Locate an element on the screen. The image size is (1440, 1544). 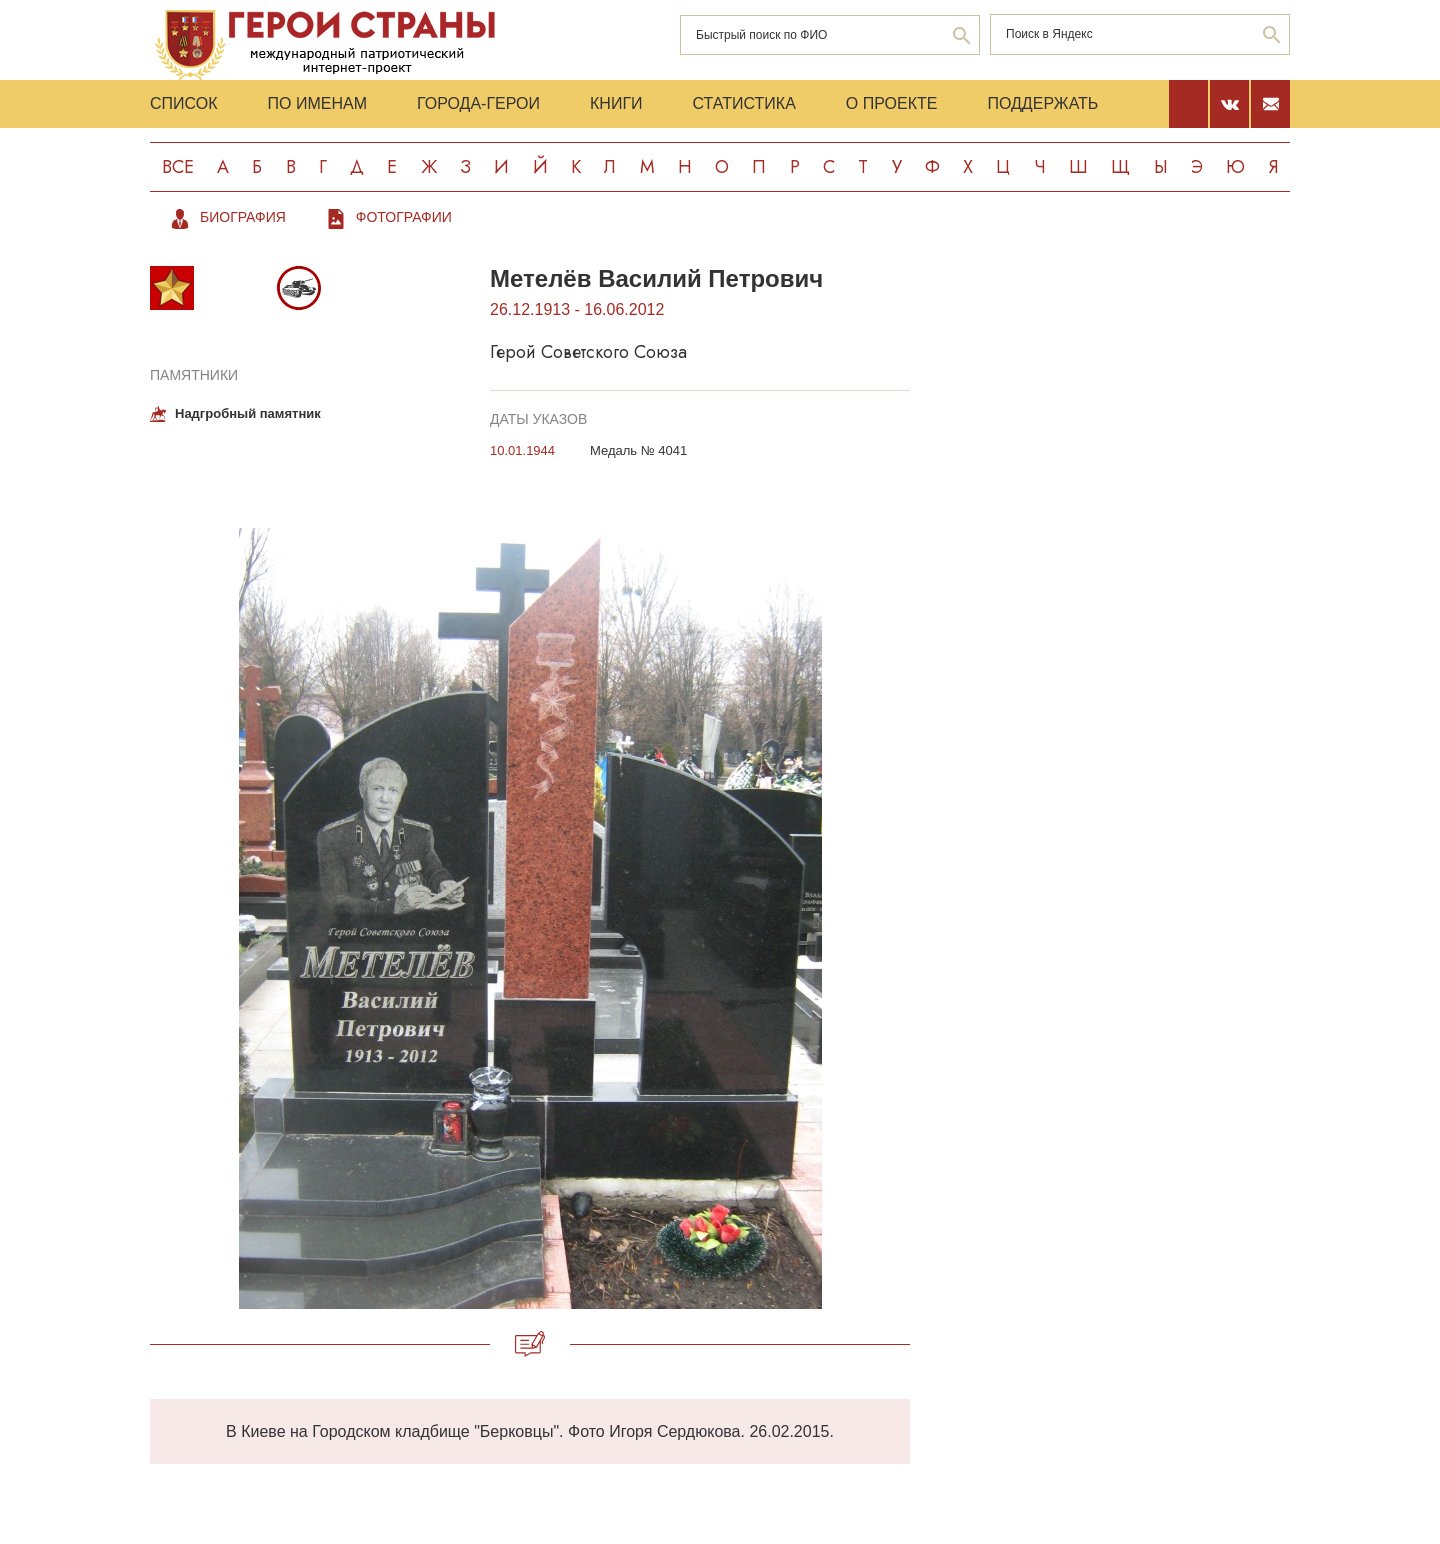
Список is located at coordinates (184, 103).